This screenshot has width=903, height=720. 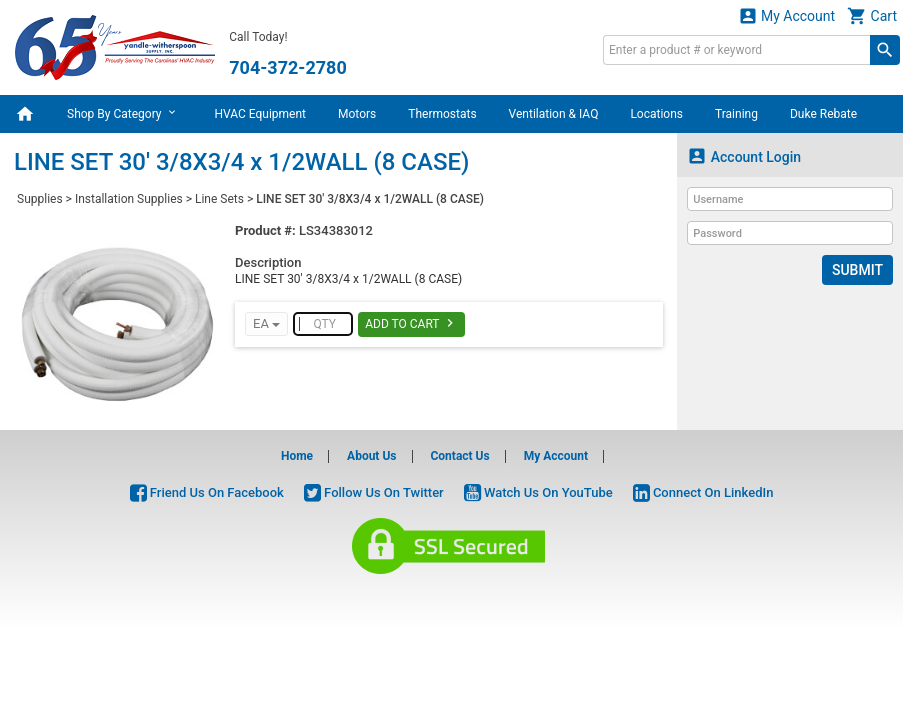 What do you see at coordinates (287, 67) in the screenshot?
I see `704-372-2780` at bounding box center [287, 67].